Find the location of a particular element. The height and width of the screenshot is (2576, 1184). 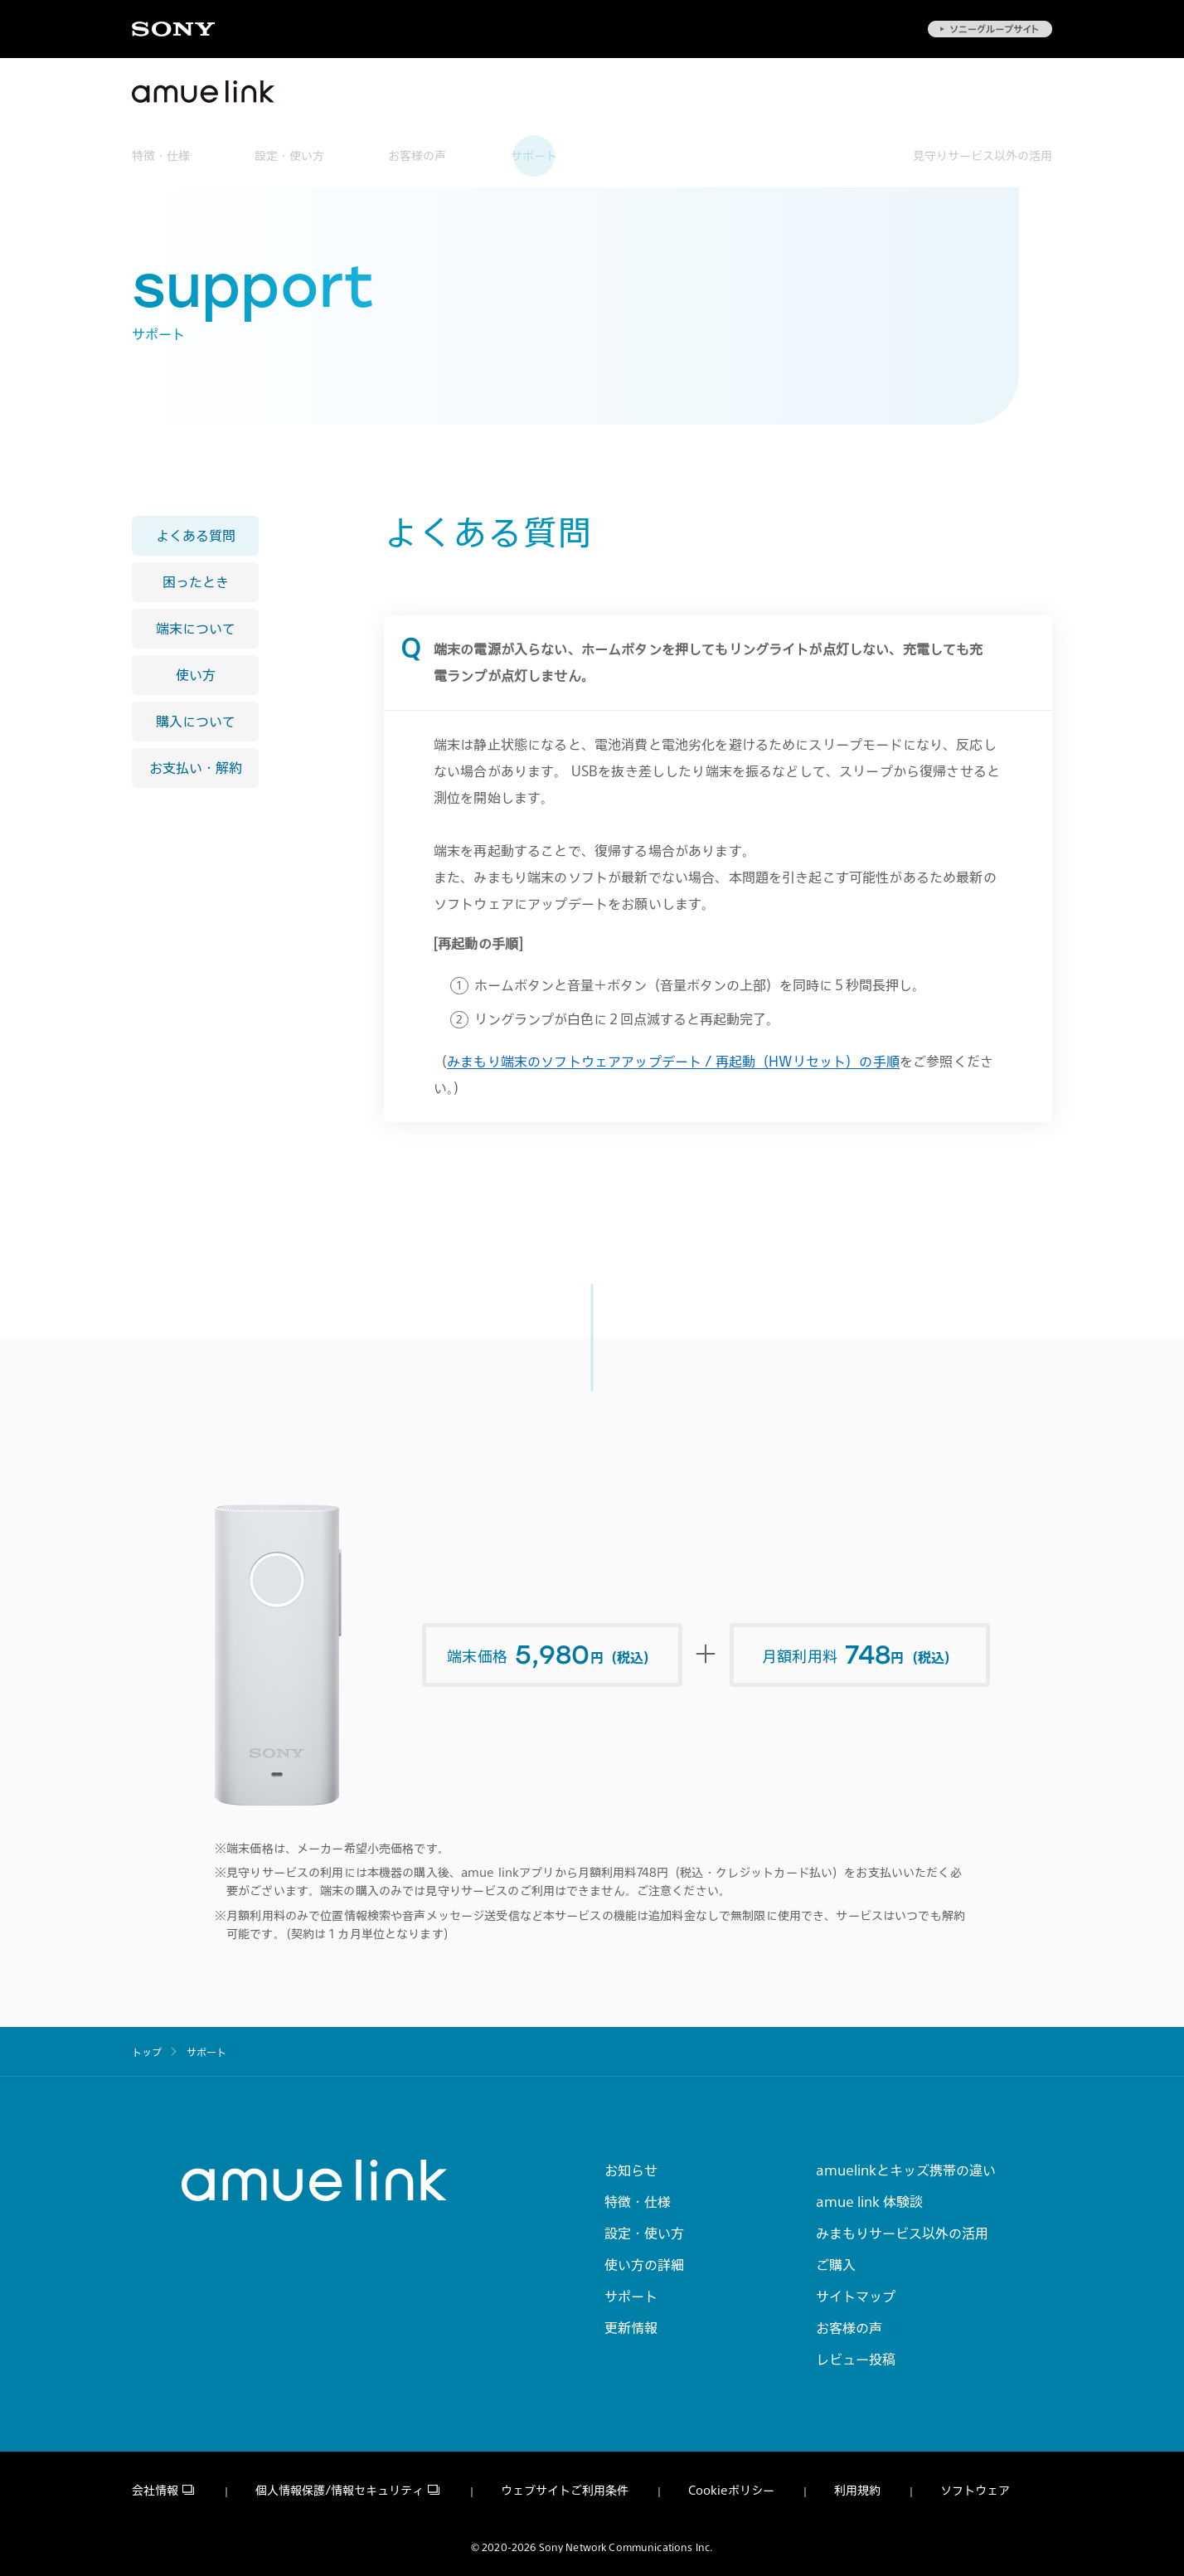

amuelinkとキッズ携帯の違い is located at coordinates (906, 2169).